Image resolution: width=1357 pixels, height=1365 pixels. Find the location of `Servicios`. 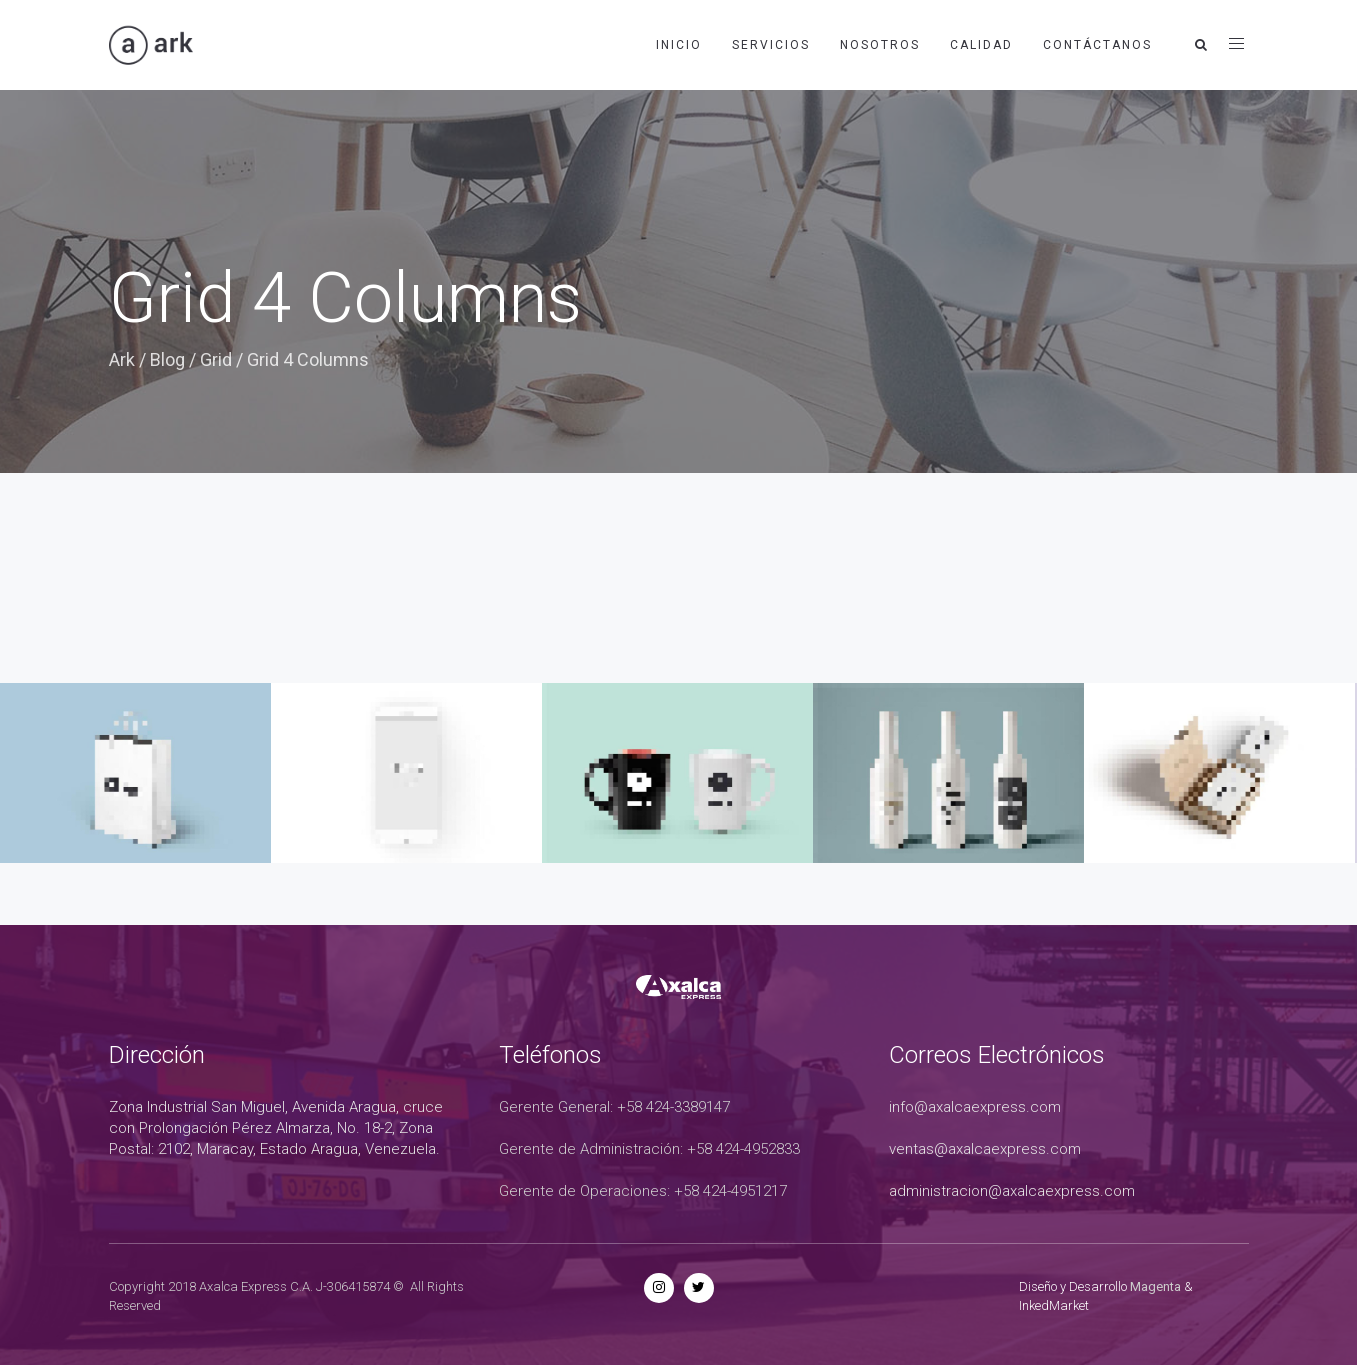

Servicios is located at coordinates (771, 45).